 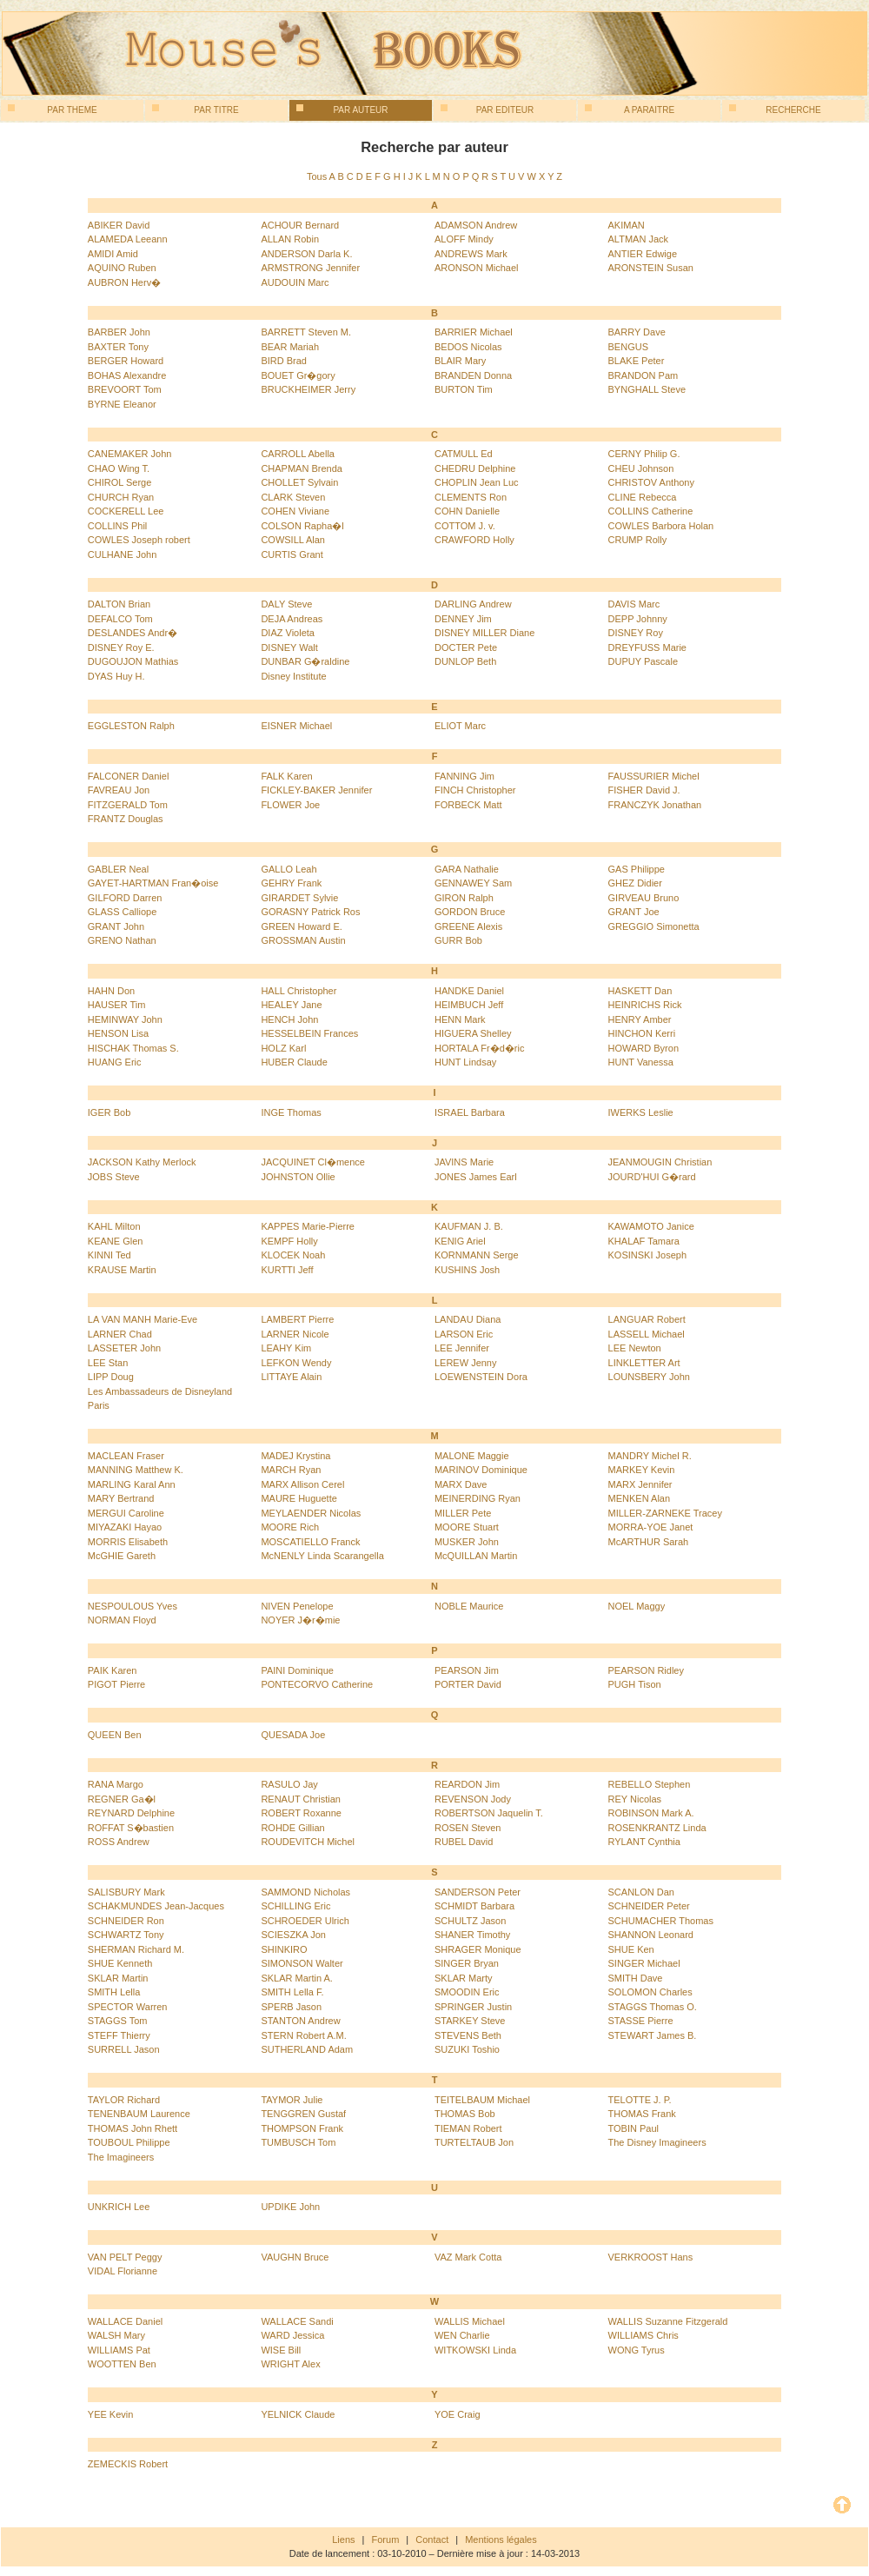 What do you see at coordinates (634, 1684) in the screenshot?
I see `PUGH Tison` at bounding box center [634, 1684].